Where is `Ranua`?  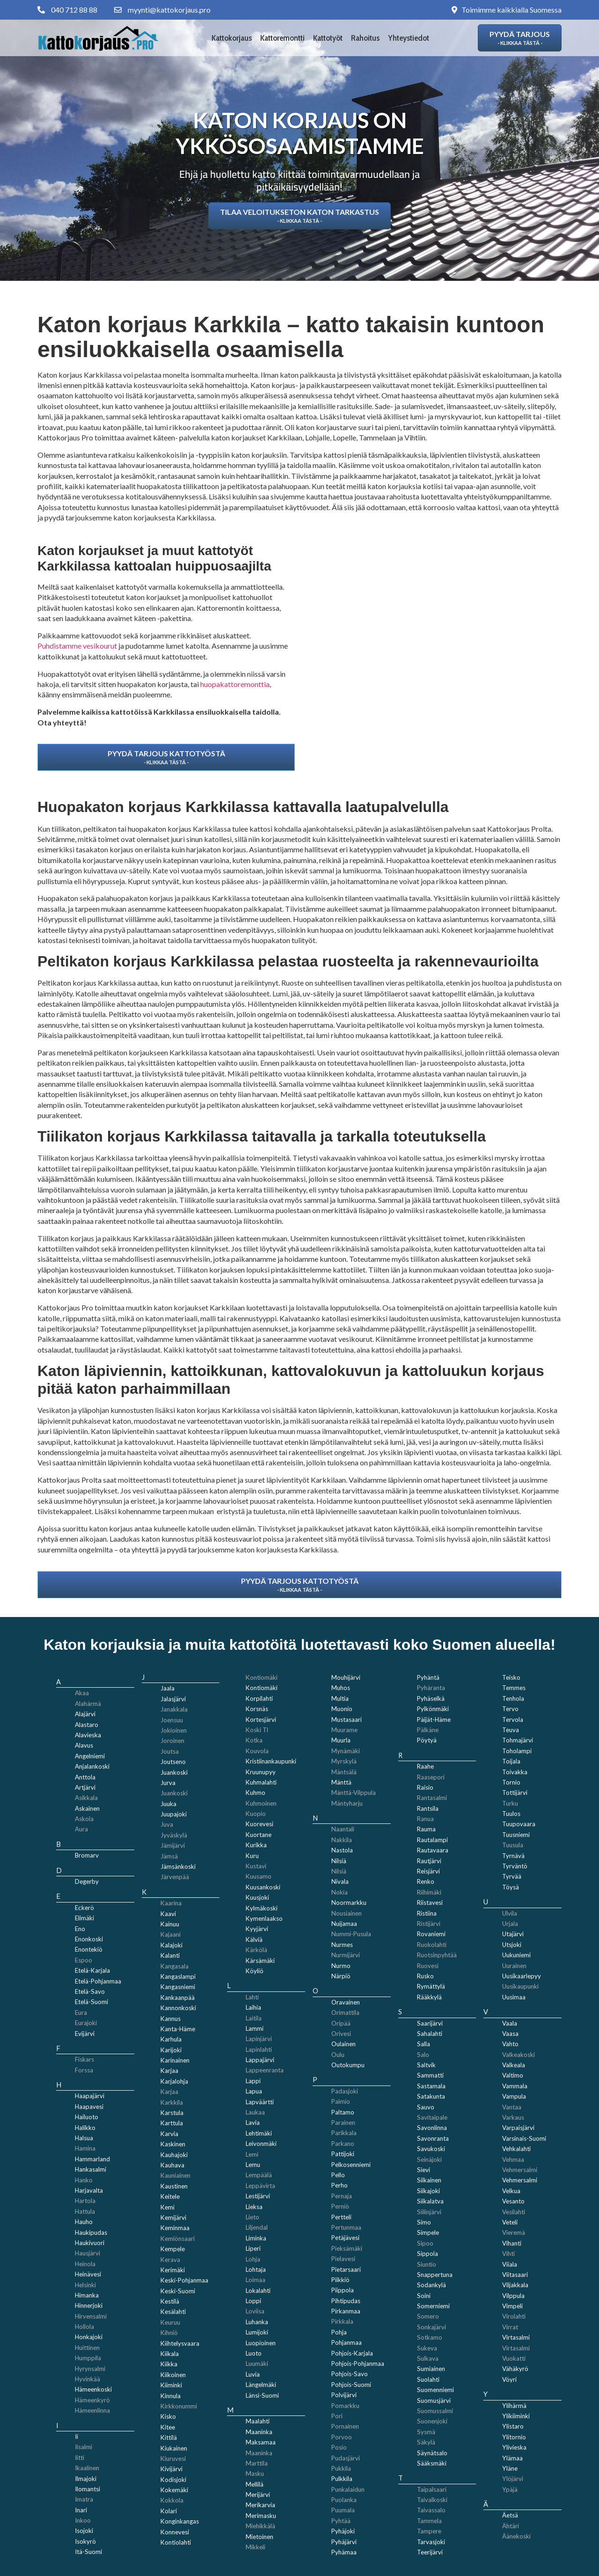 Ranua is located at coordinates (425, 1818).